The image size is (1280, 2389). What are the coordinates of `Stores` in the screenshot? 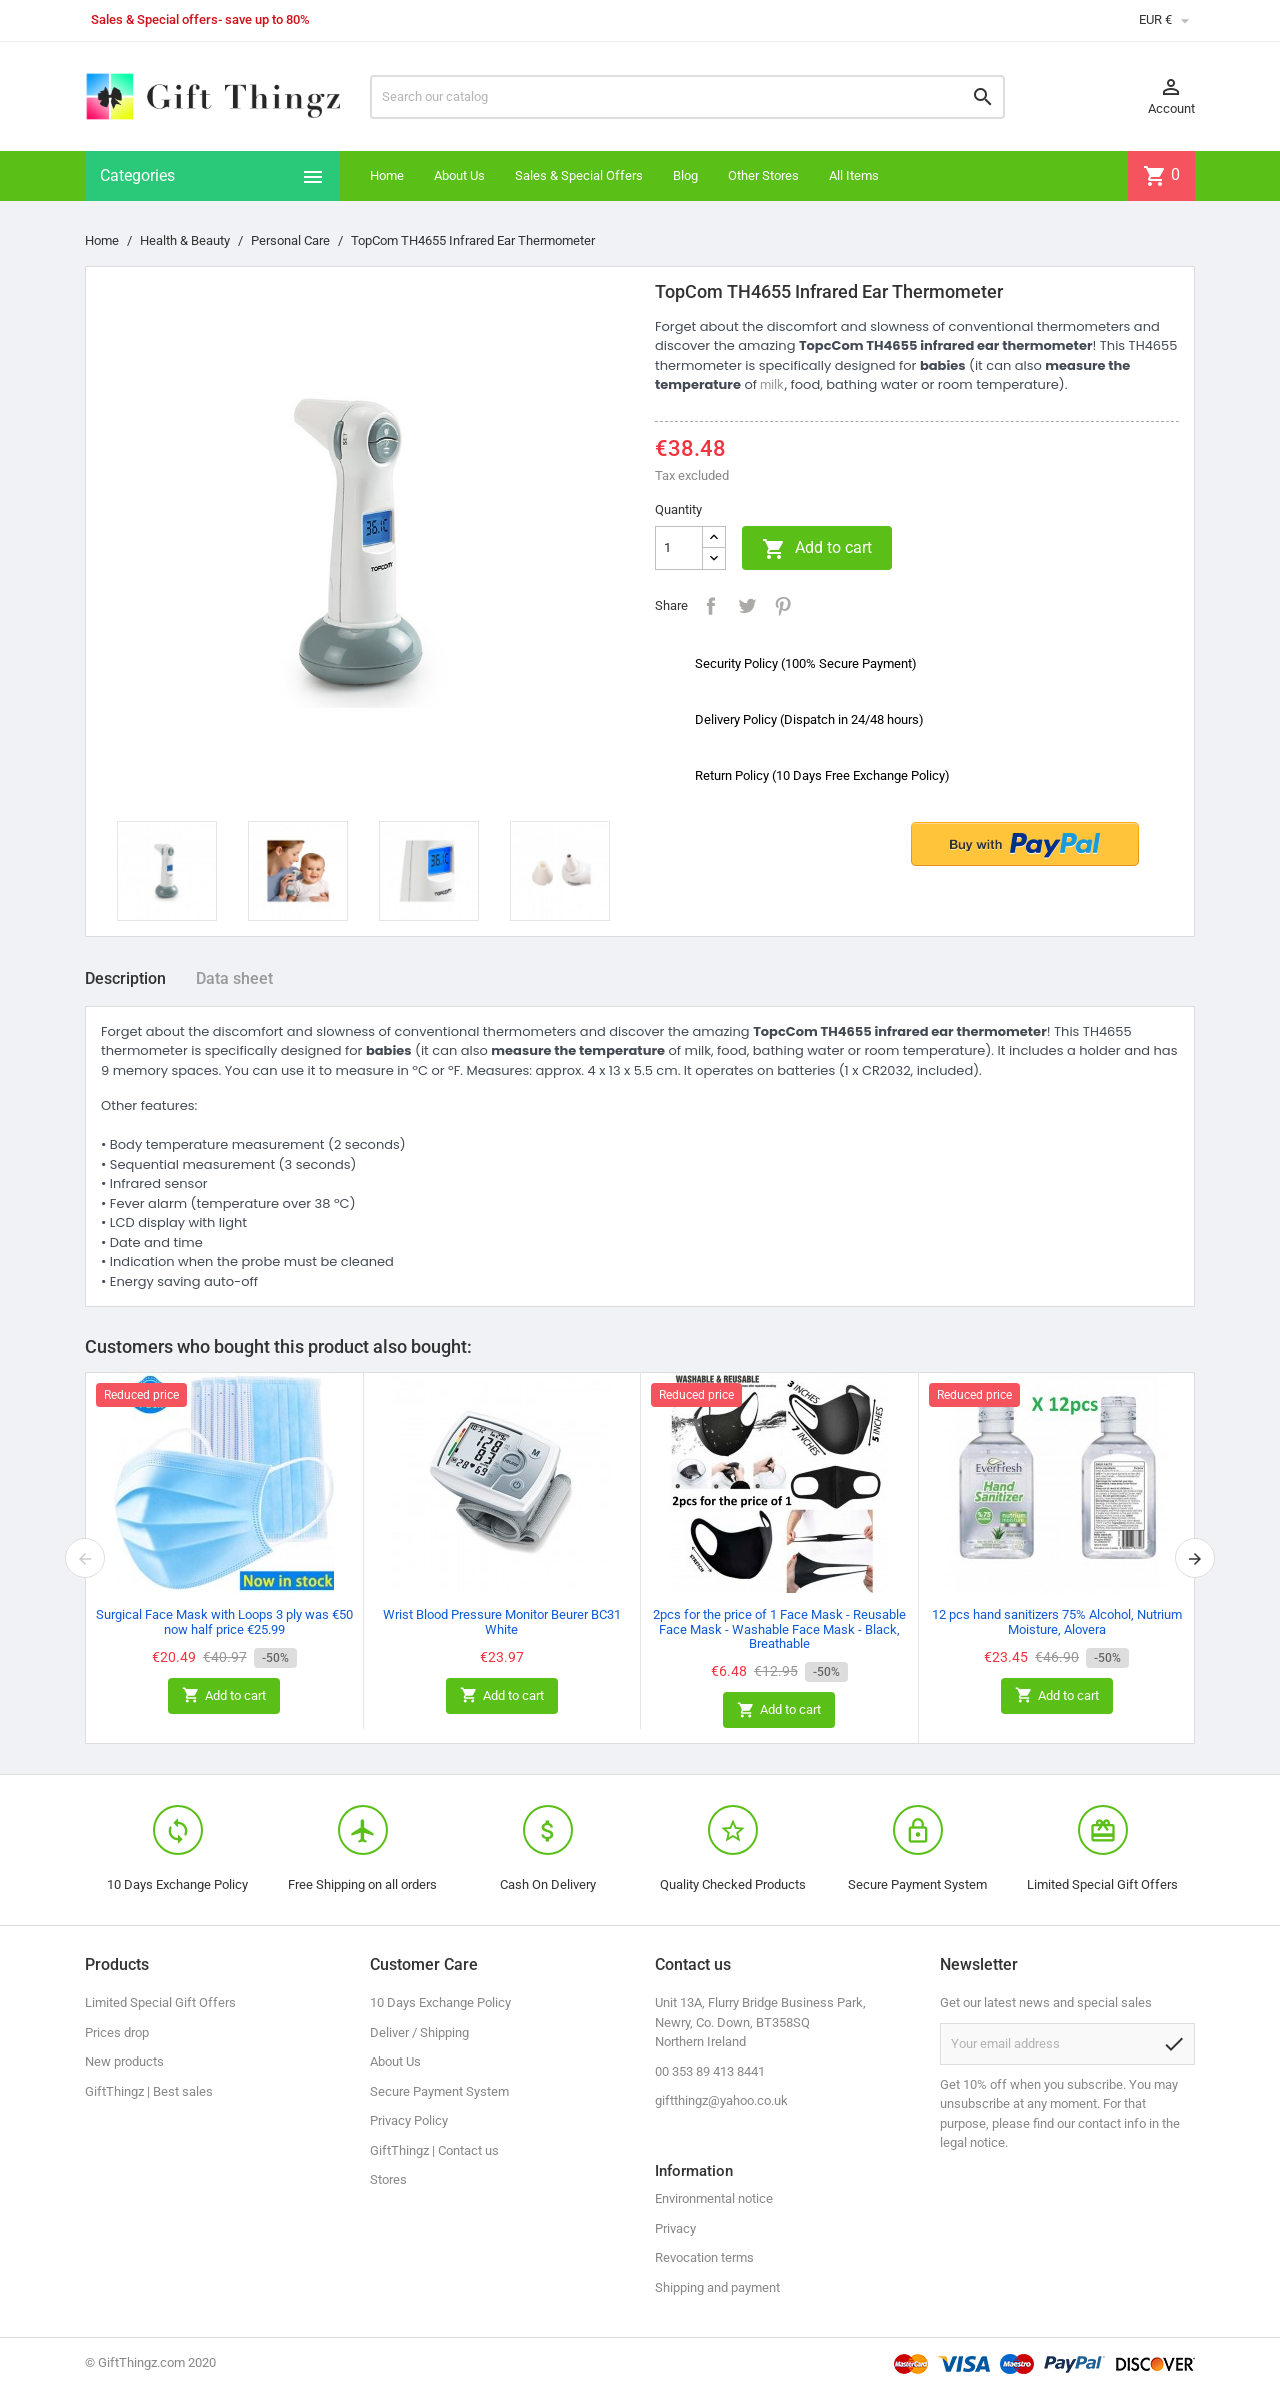 It's located at (388, 2179).